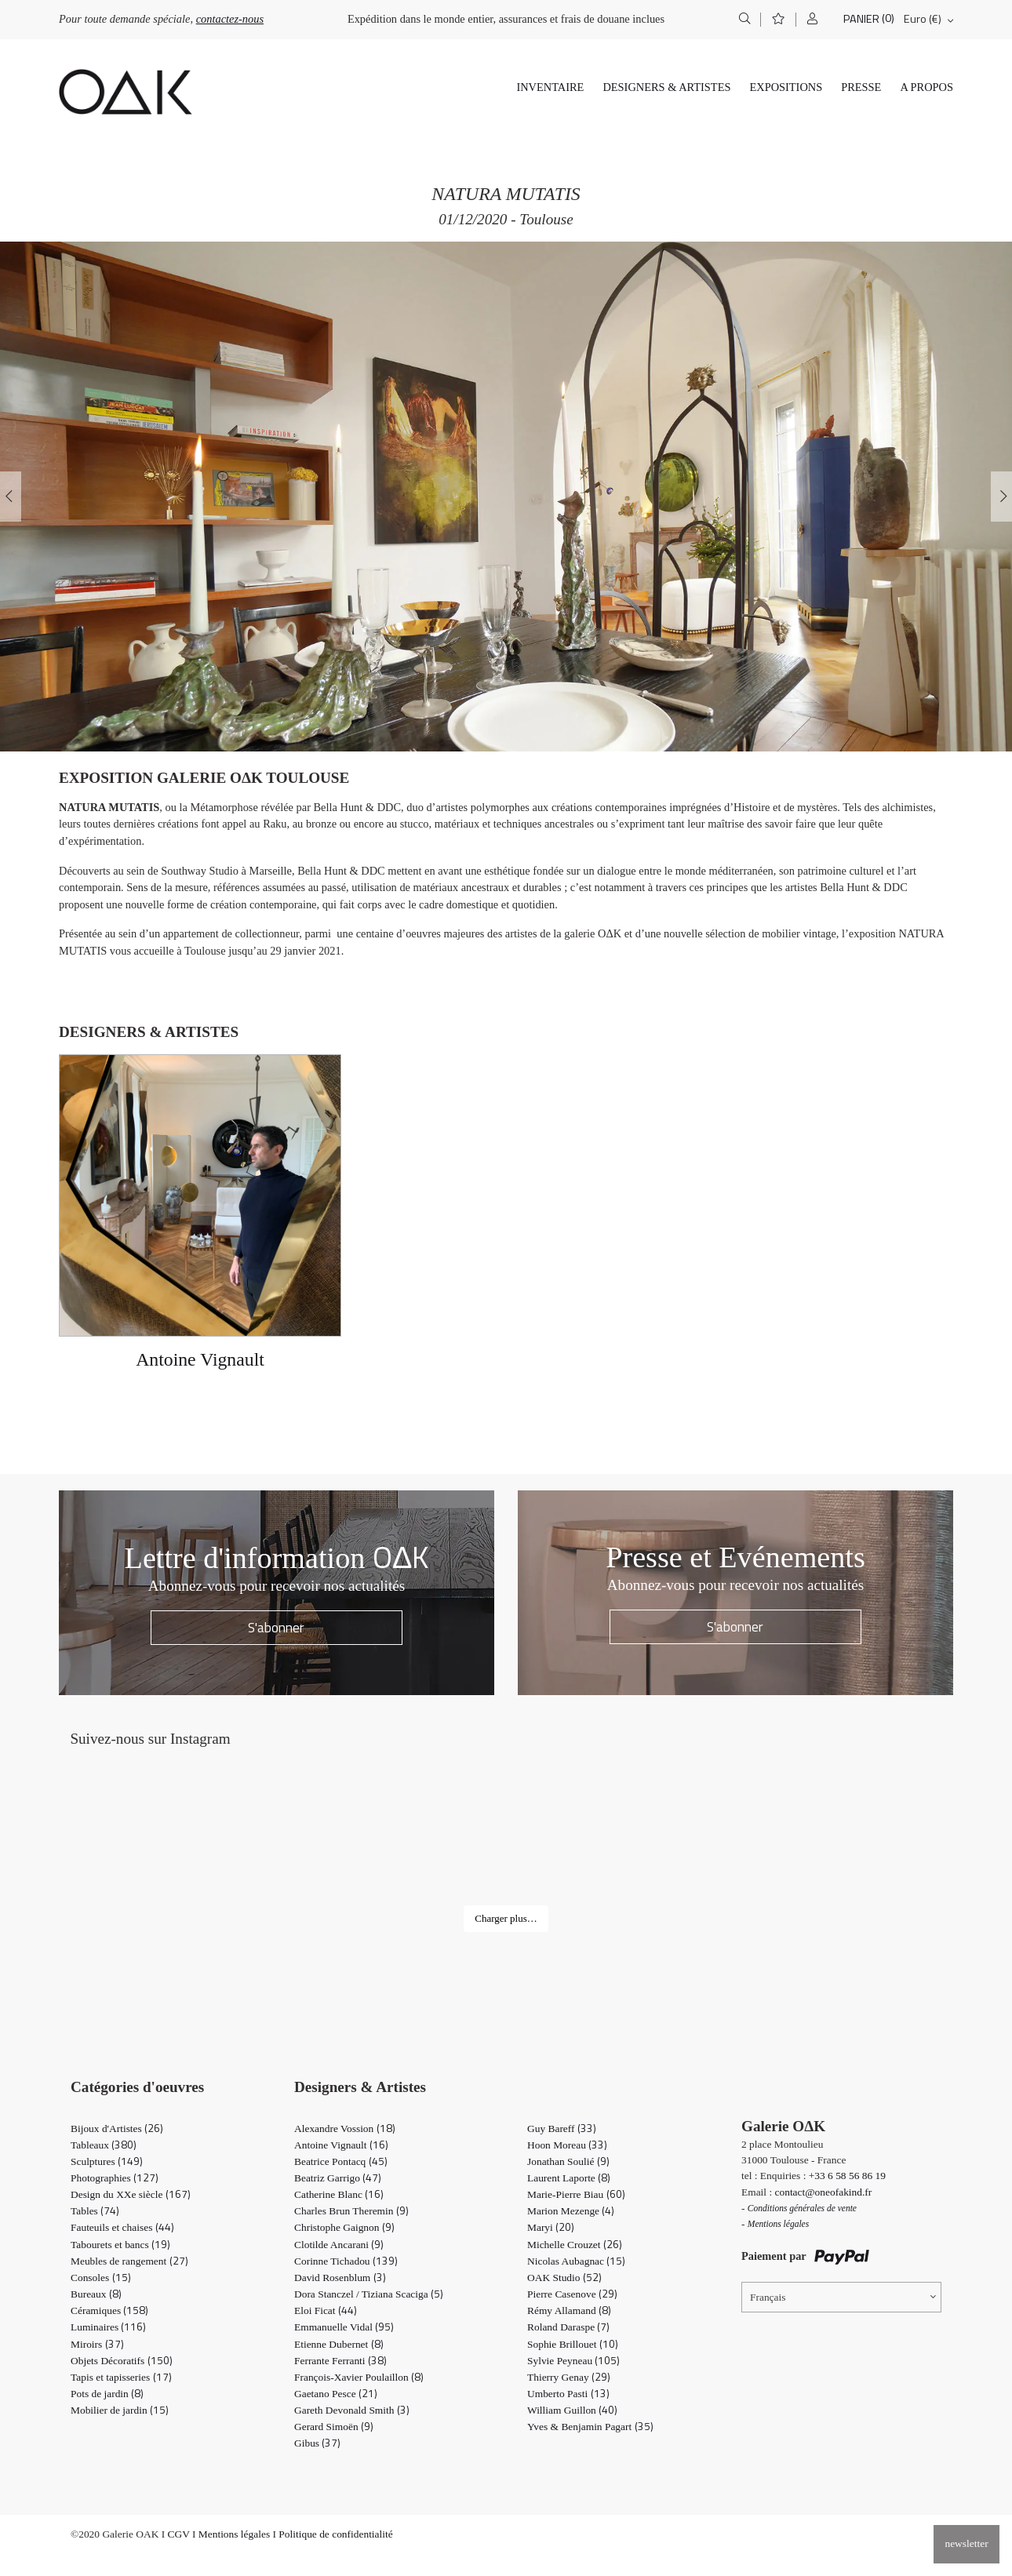  Describe the element at coordinates (926, 87) in the screenshot. I see `A propos` at that location.